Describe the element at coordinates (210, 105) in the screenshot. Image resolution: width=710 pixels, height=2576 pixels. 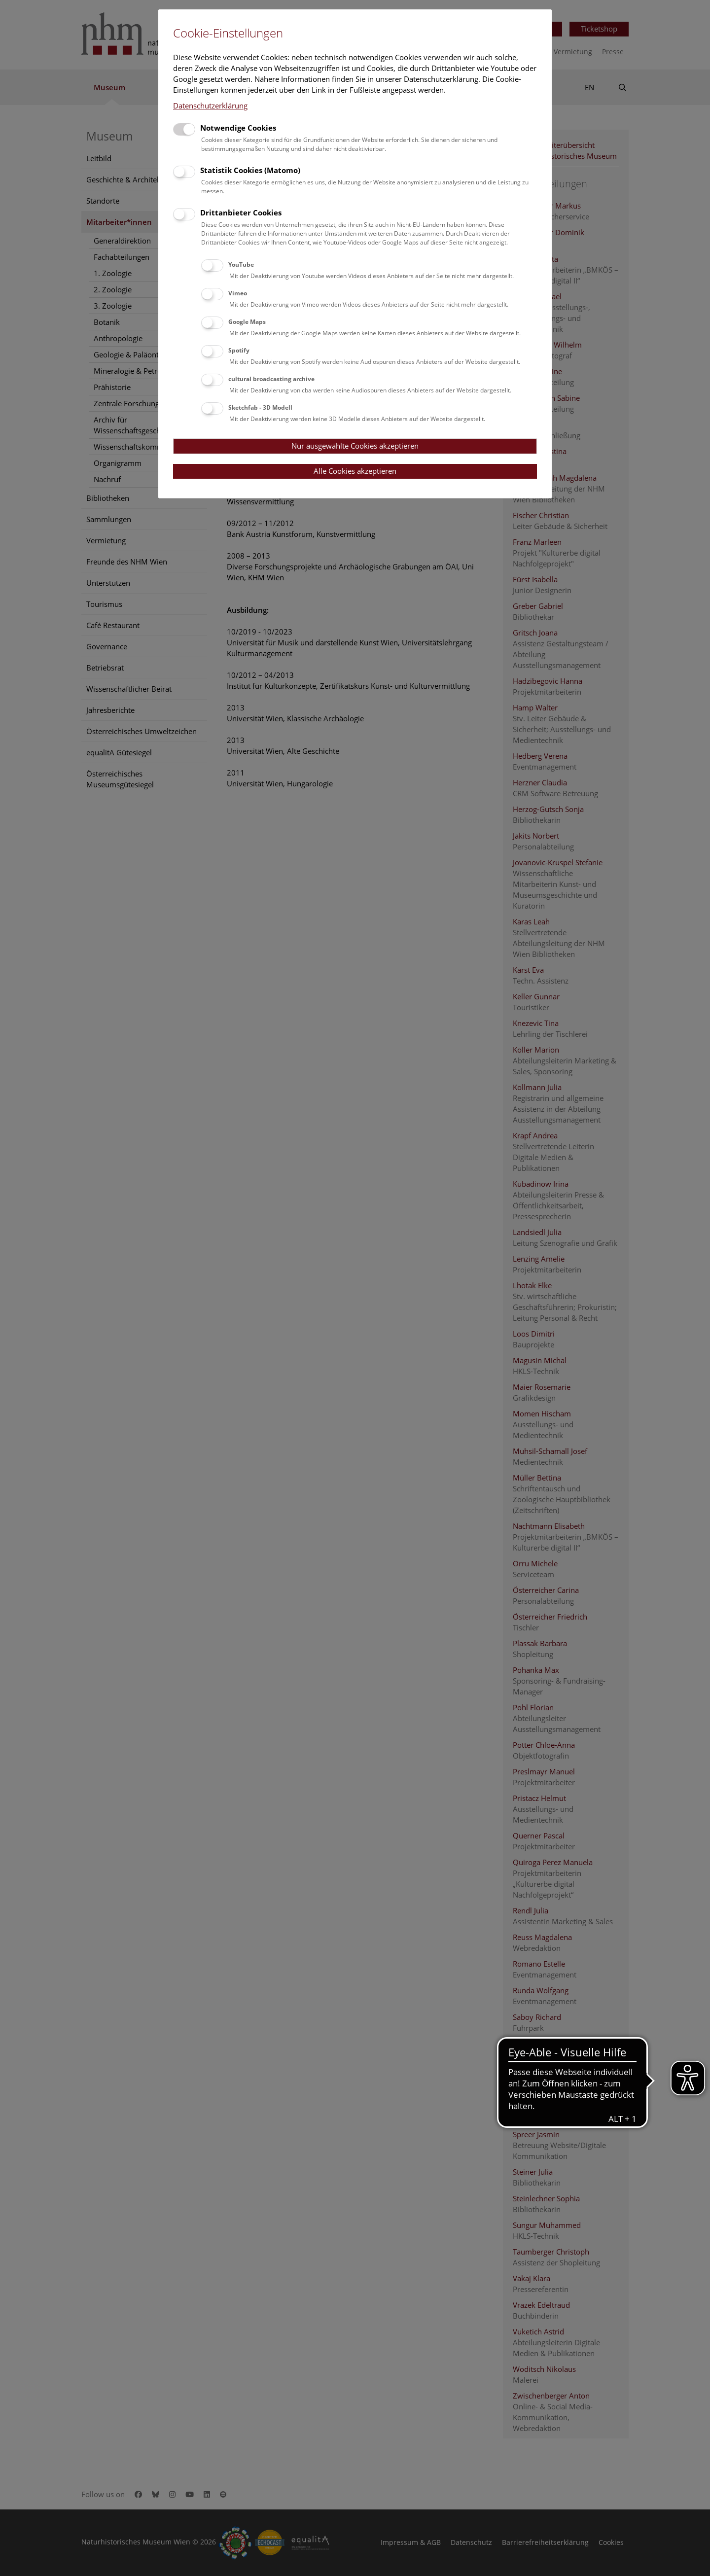
I see `Datenschutzerklärung` at that location.